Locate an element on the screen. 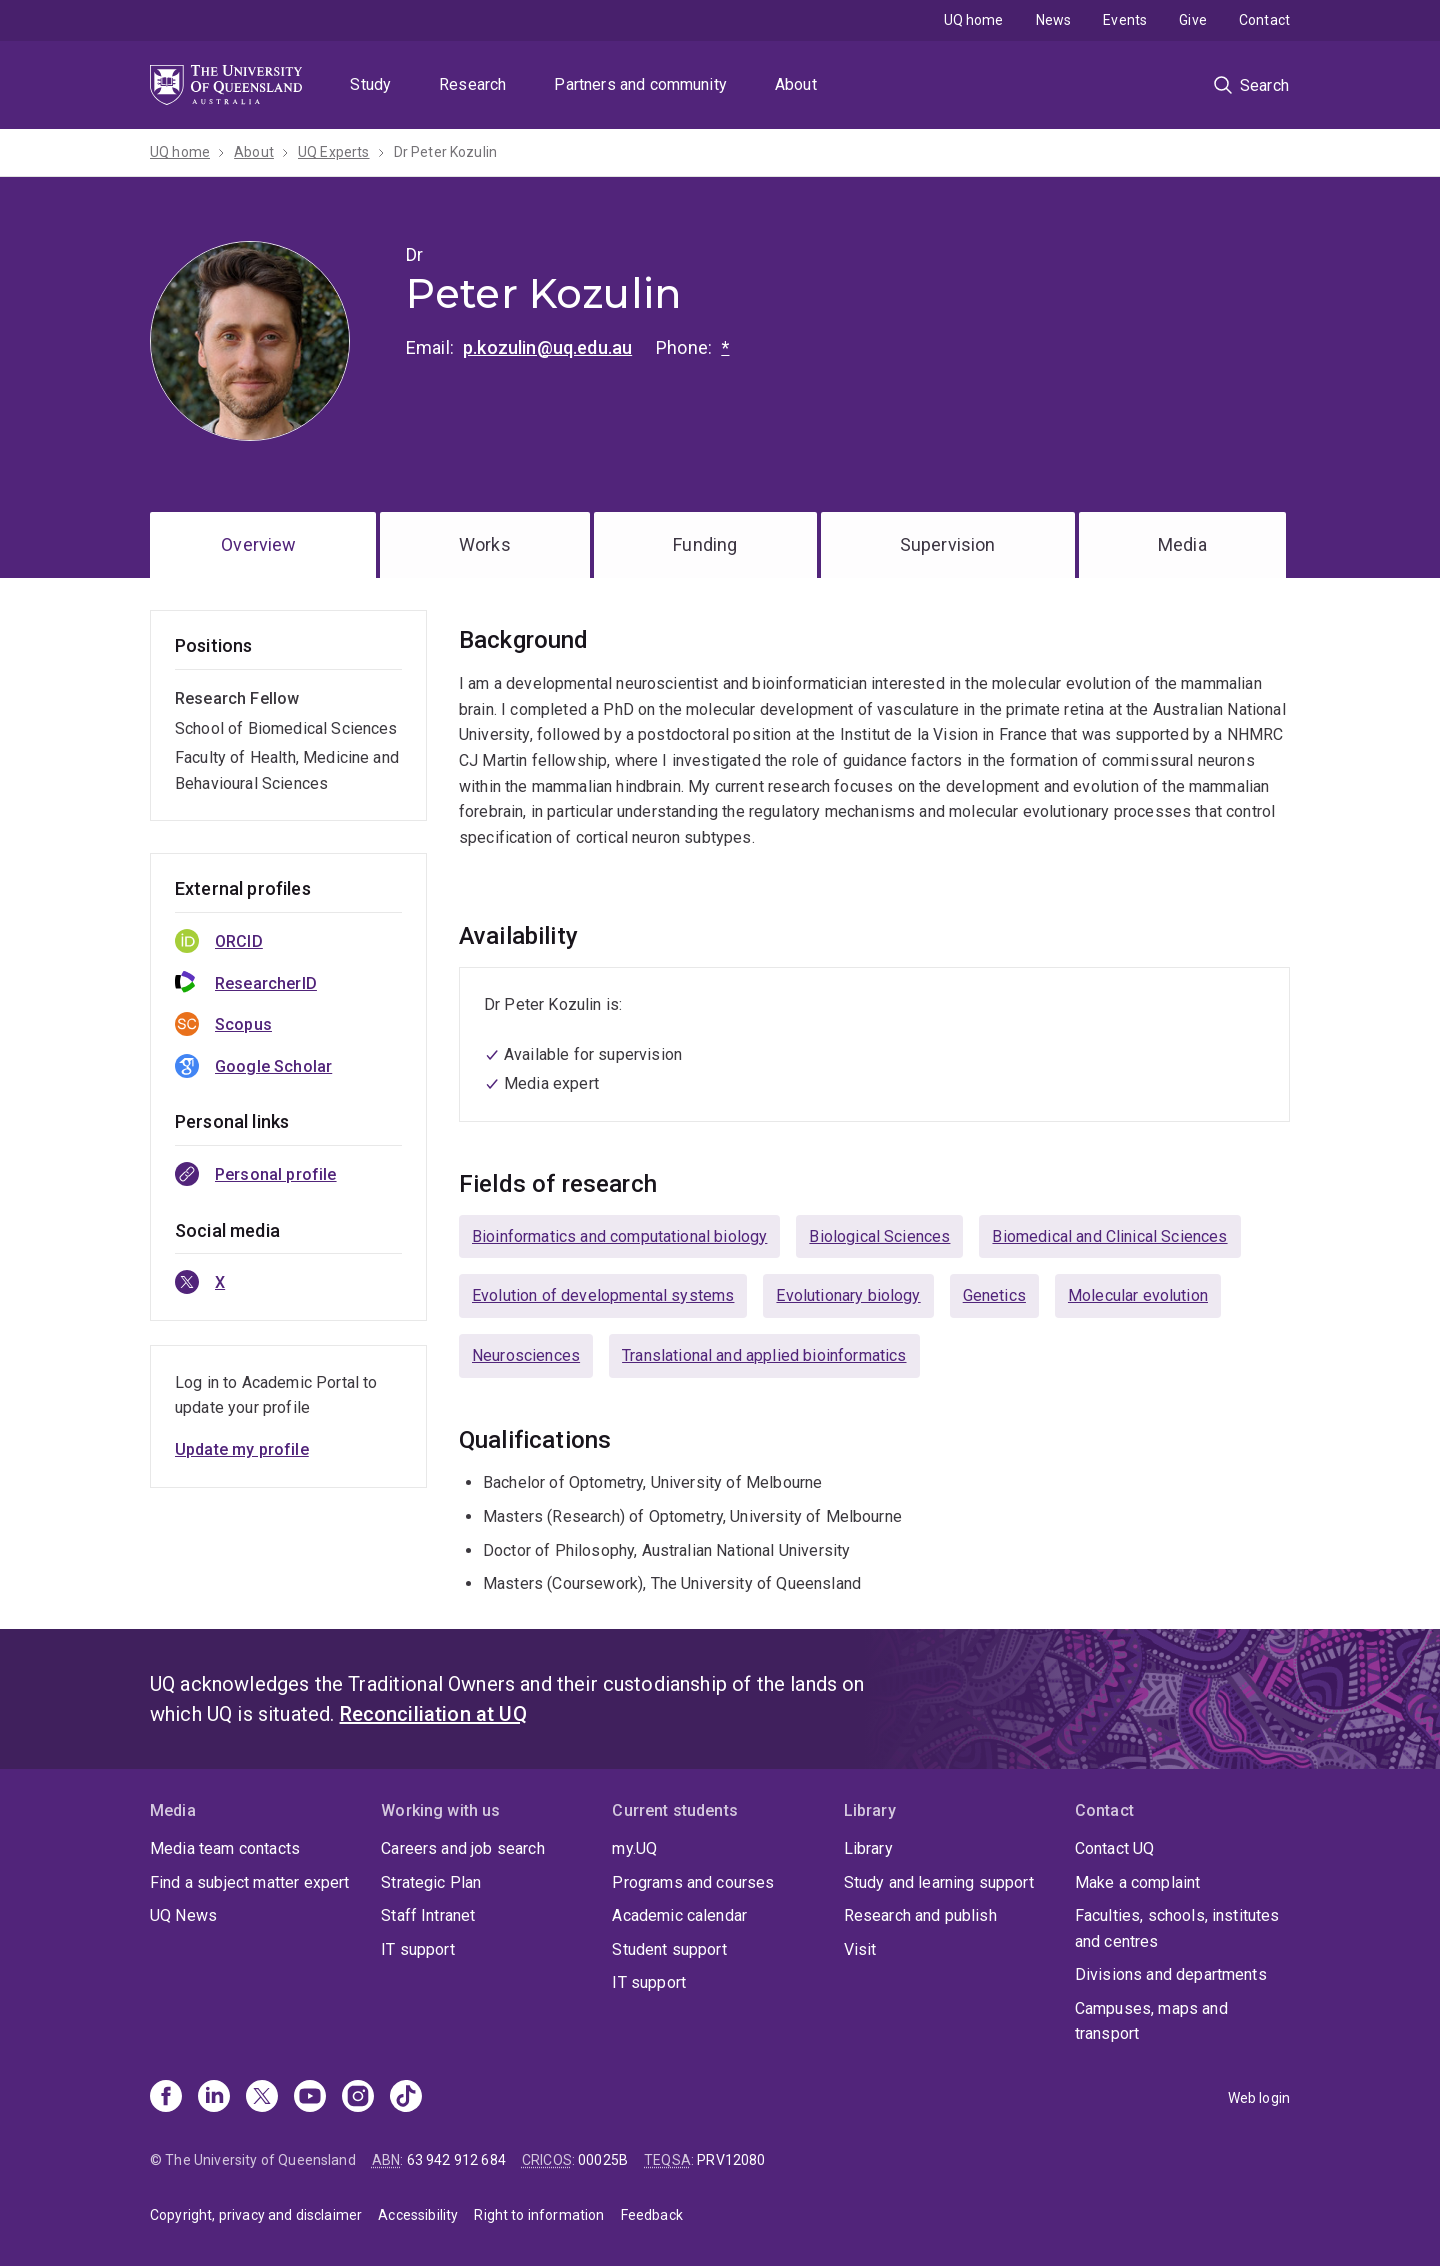 The image size is (1440, 2267). Feedback is located at coordinates (652, 2215).